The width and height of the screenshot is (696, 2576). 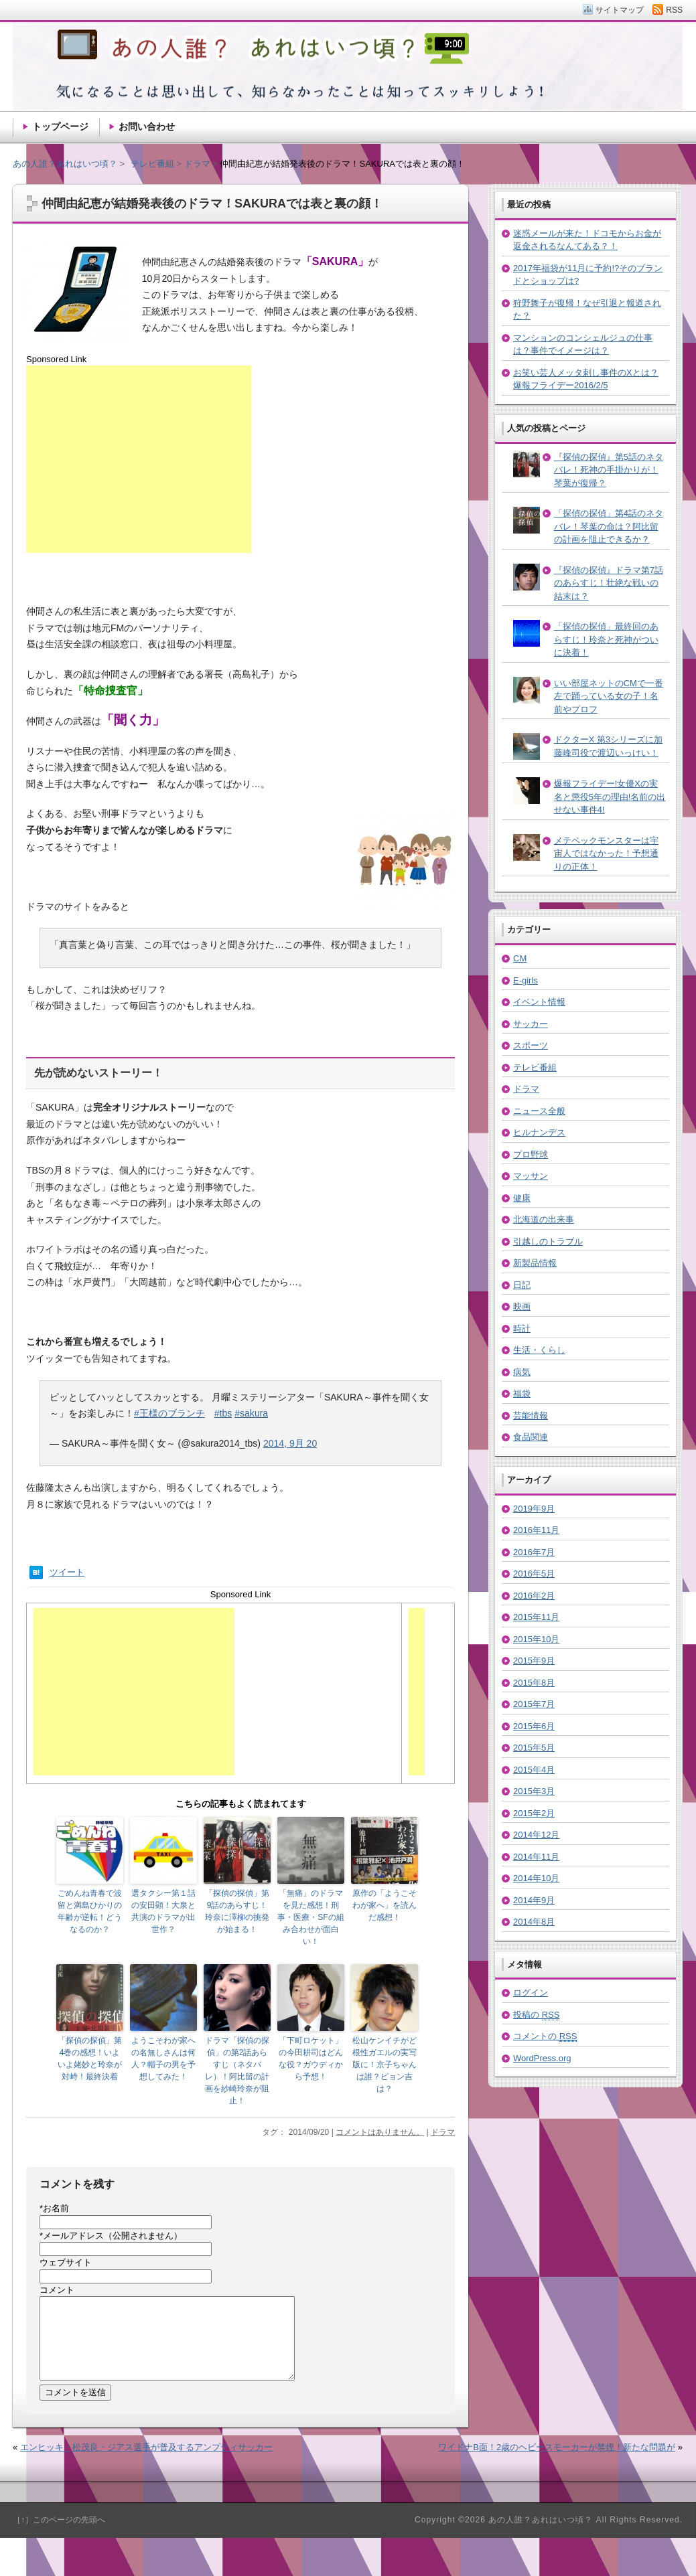 I want to click on エンヒッキ・松茂良・ジアス選手が普及するアンプティサッカー, so click(x=146, y=2463).